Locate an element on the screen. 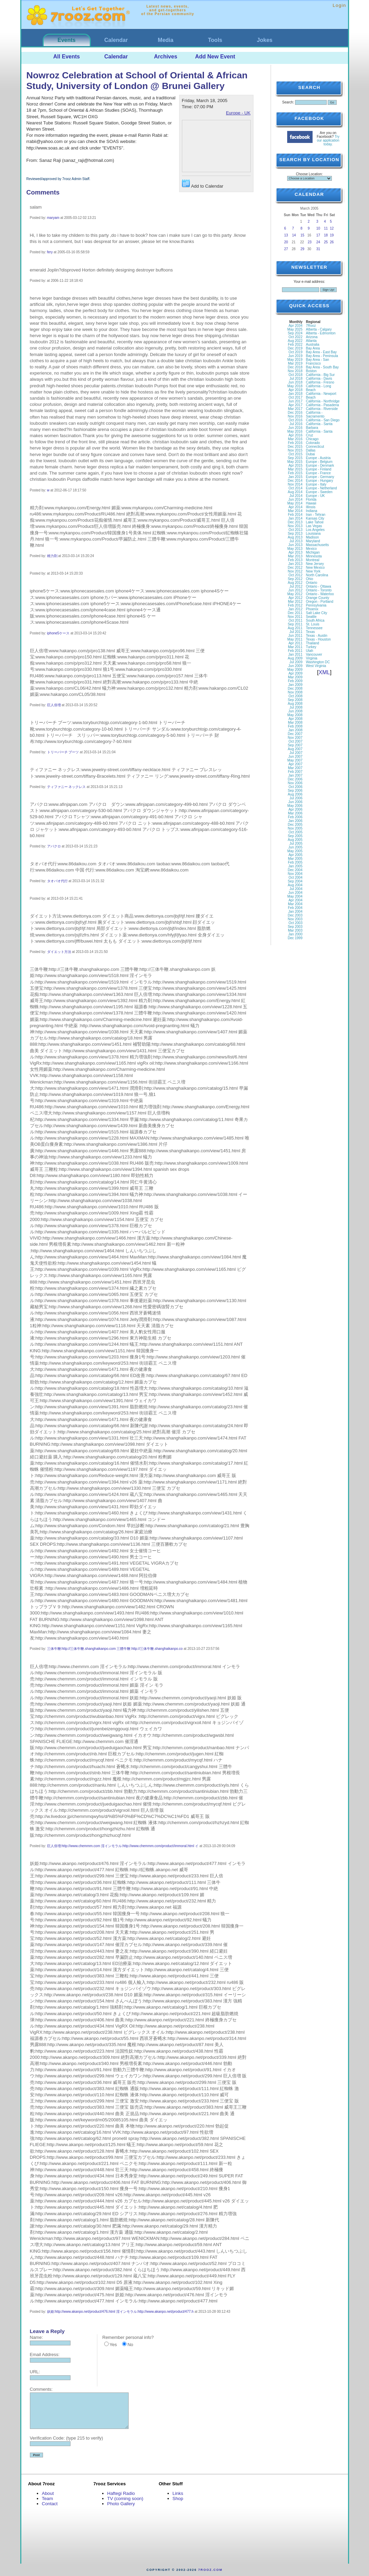 The image size is (369, 2576). Aug 2009 is located at coordinates (295, 658).